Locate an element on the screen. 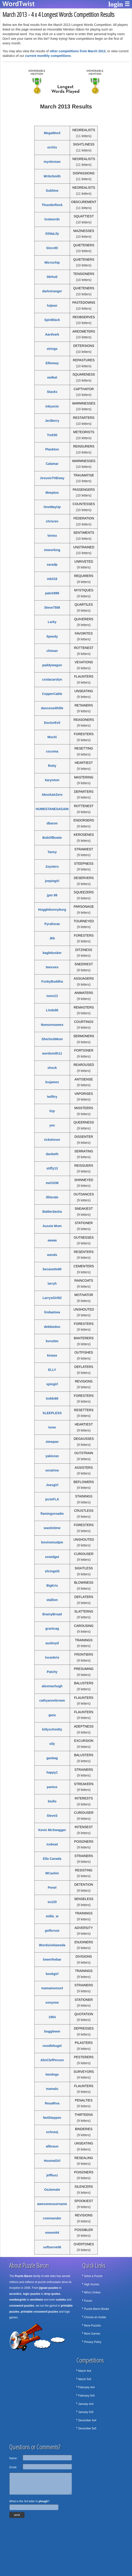  Aardvark is located at coordinates (52, 334).